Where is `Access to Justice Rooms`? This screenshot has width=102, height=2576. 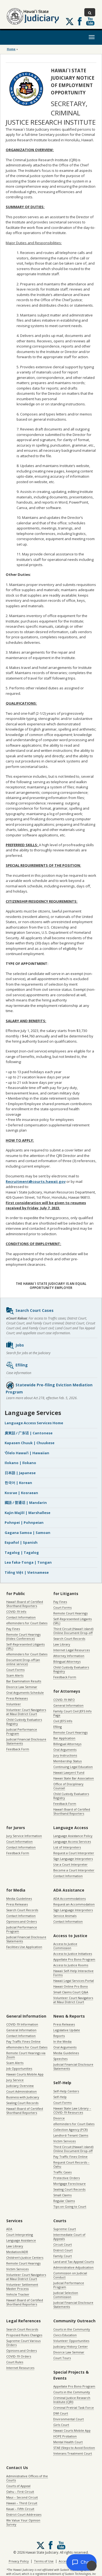
Access to Justice Rooms is located at coordinates (70, 1965).